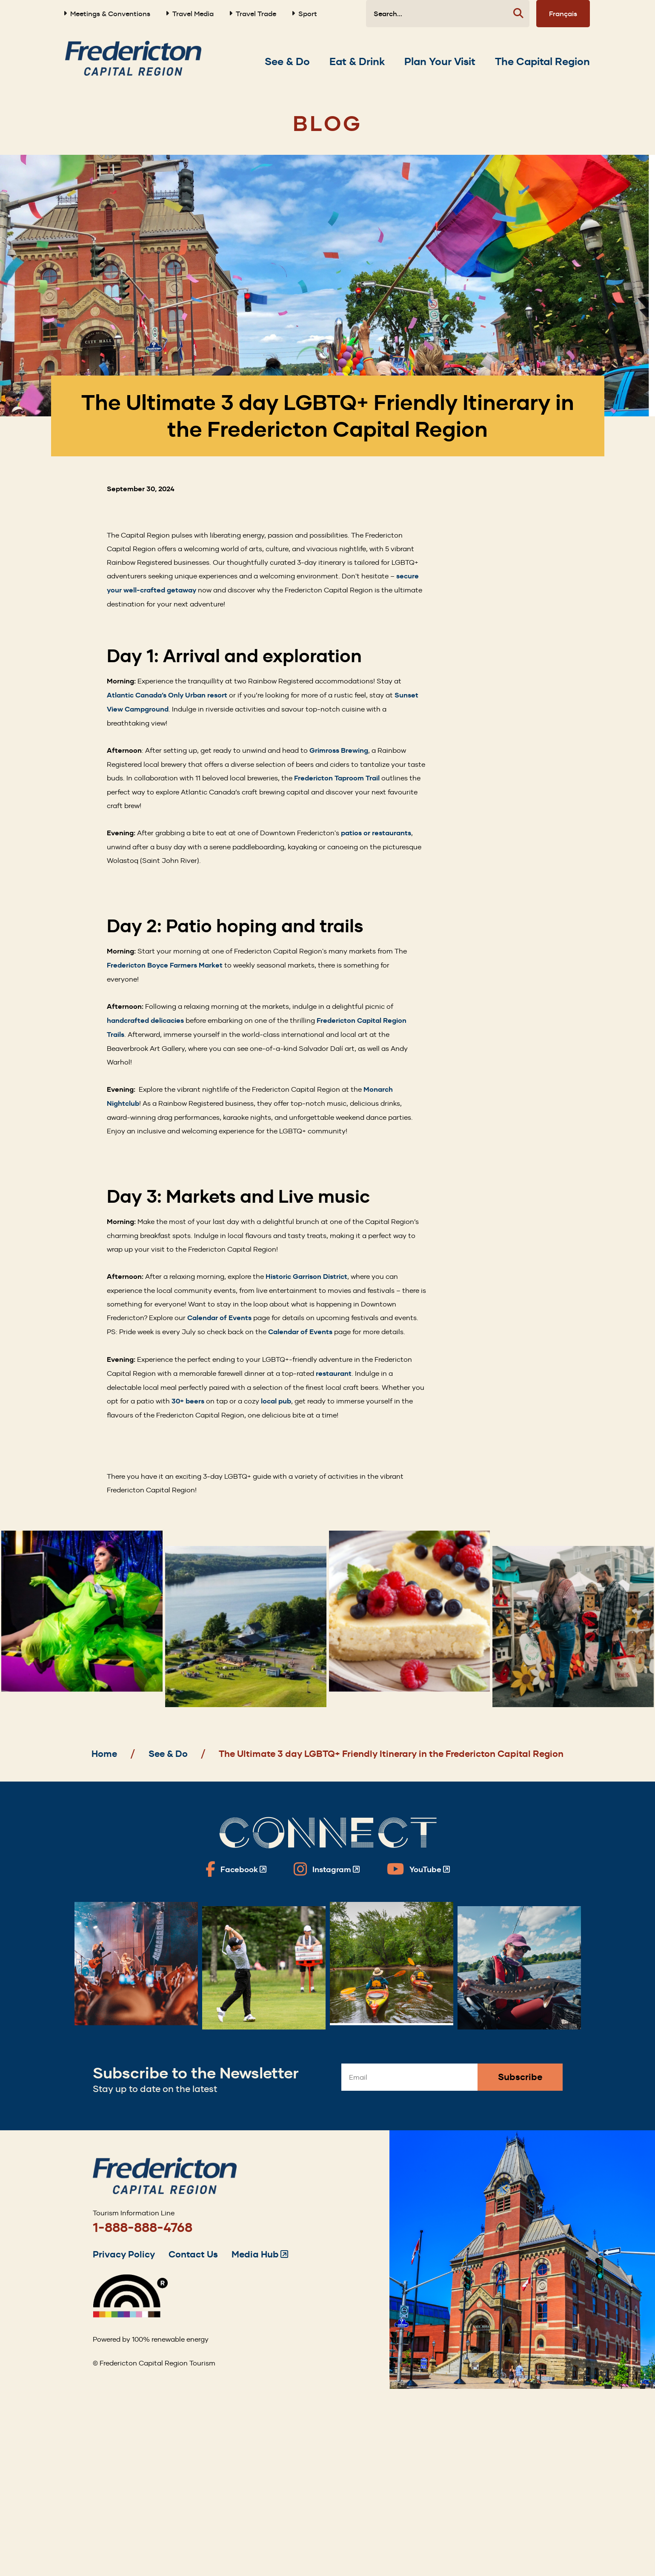 This screenshot has width=655, height=2576. Describe the element at coordinates (357, 62) in the screenshot. I see `[Expand the Eat & Drink section of the menu]` at that location.